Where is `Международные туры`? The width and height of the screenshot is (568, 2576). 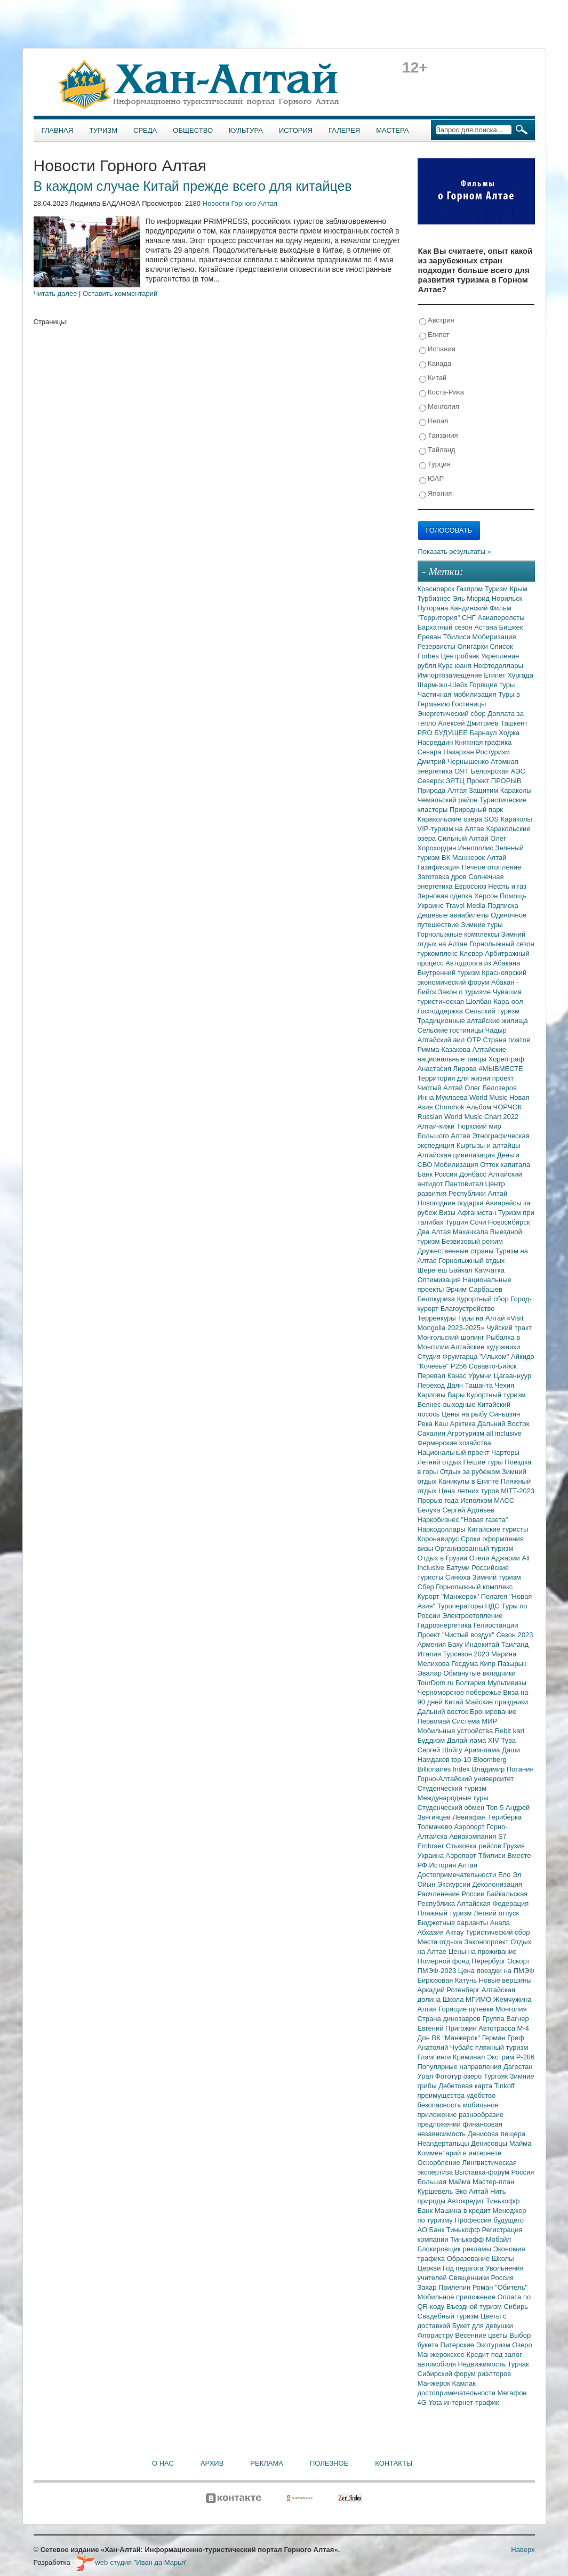
Международные туры is located at coordinates (453, 1798).